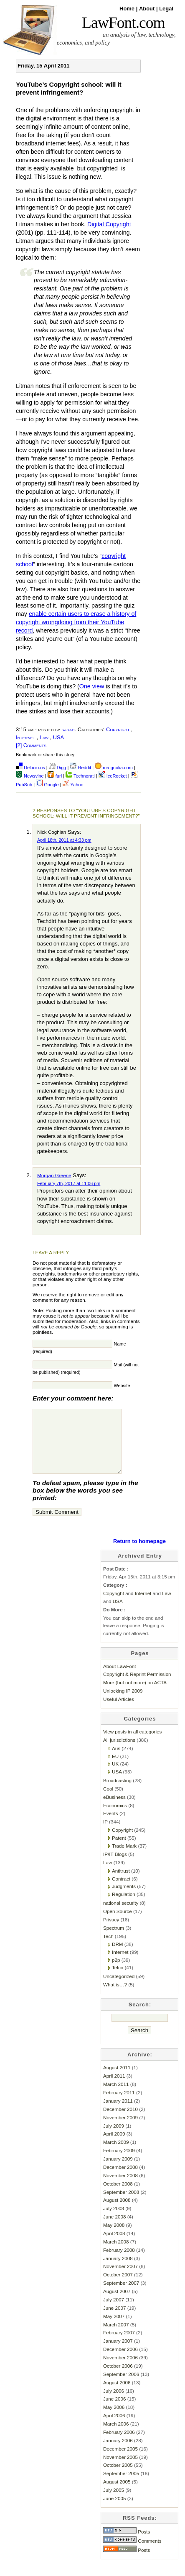 This screenshot has width=185, height=2576. Describe the element at coordinates (120, 2179) in the screenshot. I see `December 2008` at that location.